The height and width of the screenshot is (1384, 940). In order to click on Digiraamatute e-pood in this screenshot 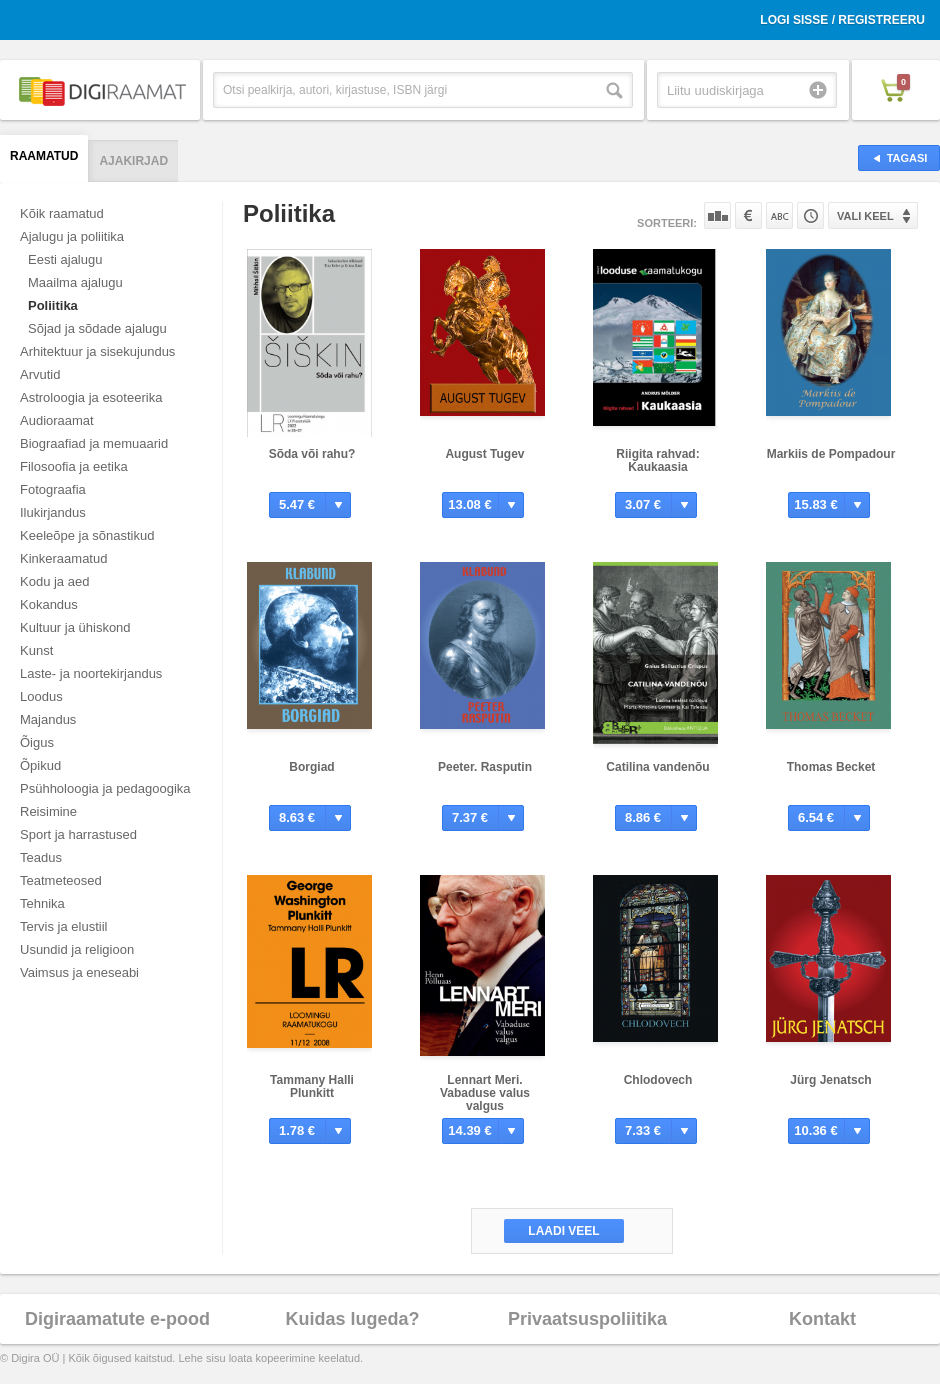, I will do `click(117, 1319)`.